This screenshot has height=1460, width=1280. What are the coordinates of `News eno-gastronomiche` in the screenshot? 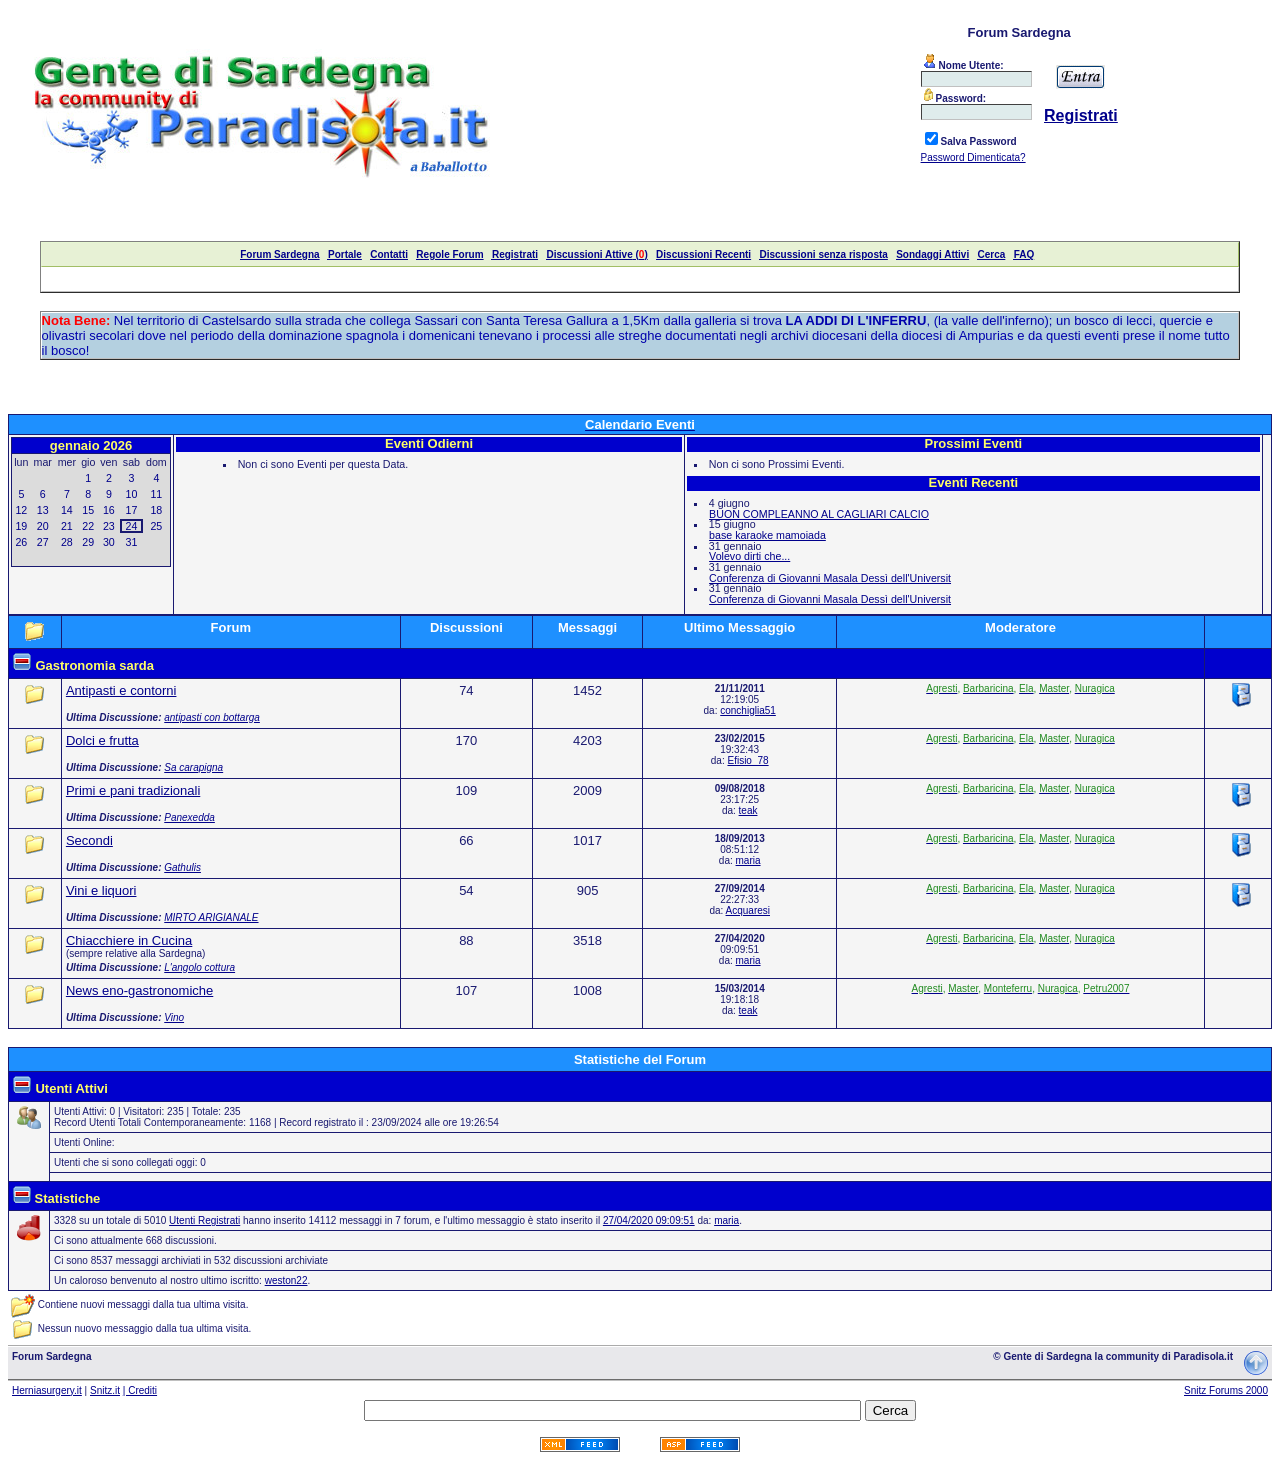 It's located at (139, 990).